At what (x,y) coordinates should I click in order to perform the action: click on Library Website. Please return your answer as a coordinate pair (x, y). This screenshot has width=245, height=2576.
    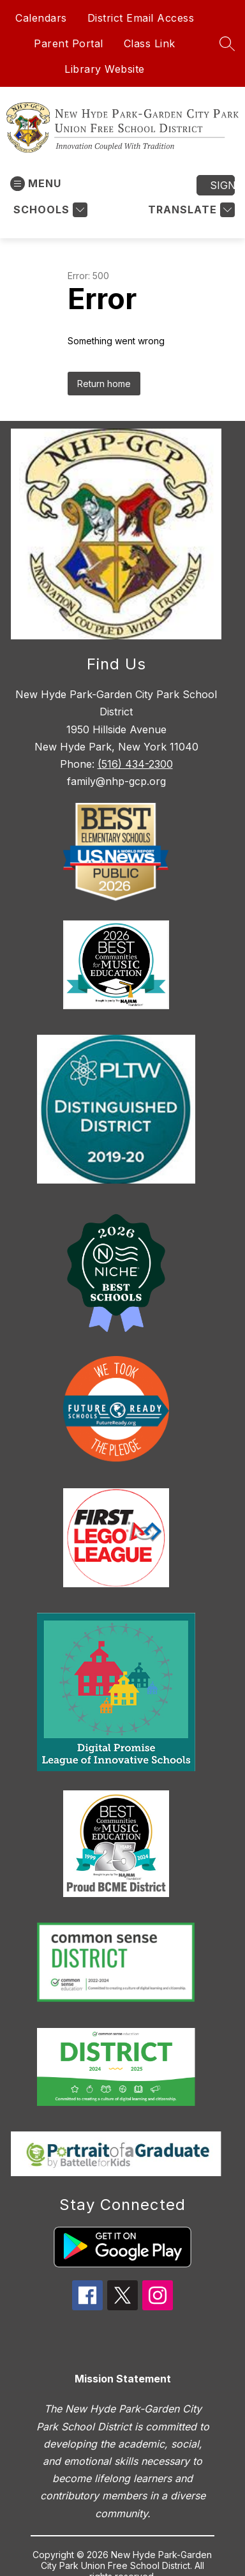
    Looking at the image, I should click on (104, 69).